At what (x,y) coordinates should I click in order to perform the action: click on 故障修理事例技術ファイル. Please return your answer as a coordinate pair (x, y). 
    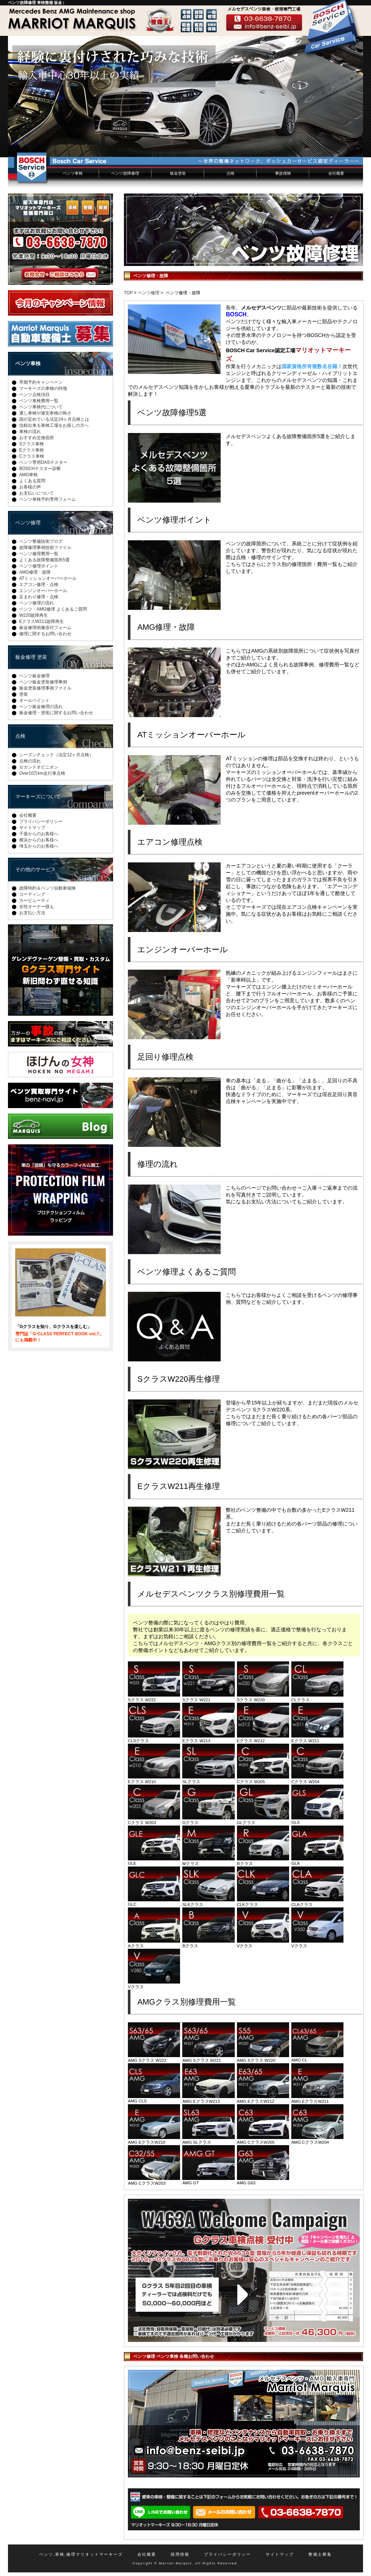
    Looking at the image, I should click on (45, 547).